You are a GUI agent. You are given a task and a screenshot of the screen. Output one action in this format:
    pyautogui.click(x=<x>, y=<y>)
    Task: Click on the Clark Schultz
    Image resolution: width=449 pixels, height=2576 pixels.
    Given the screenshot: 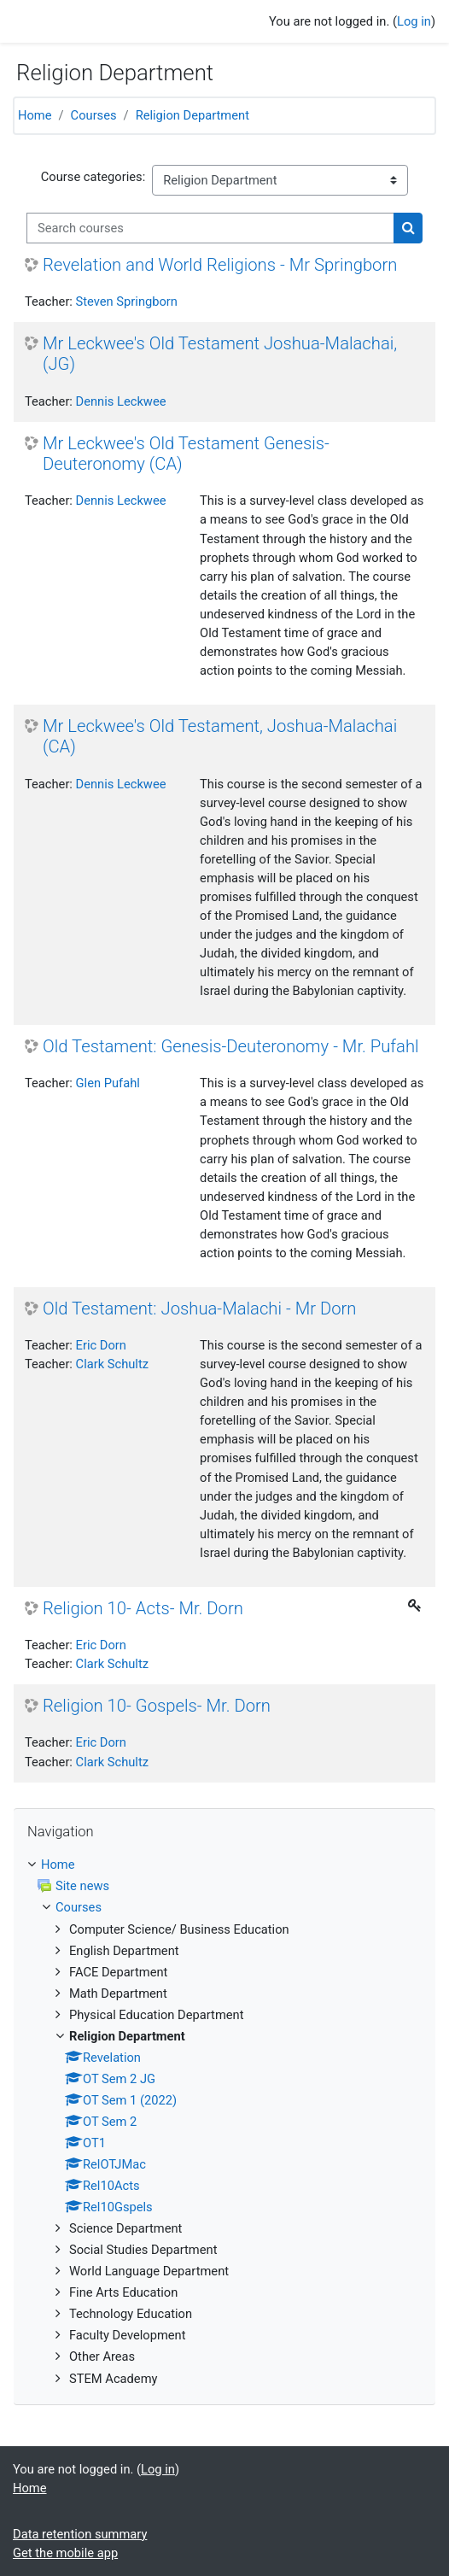 What is the action you would take?
    pyautogui.click(x=112, y=1364)
    